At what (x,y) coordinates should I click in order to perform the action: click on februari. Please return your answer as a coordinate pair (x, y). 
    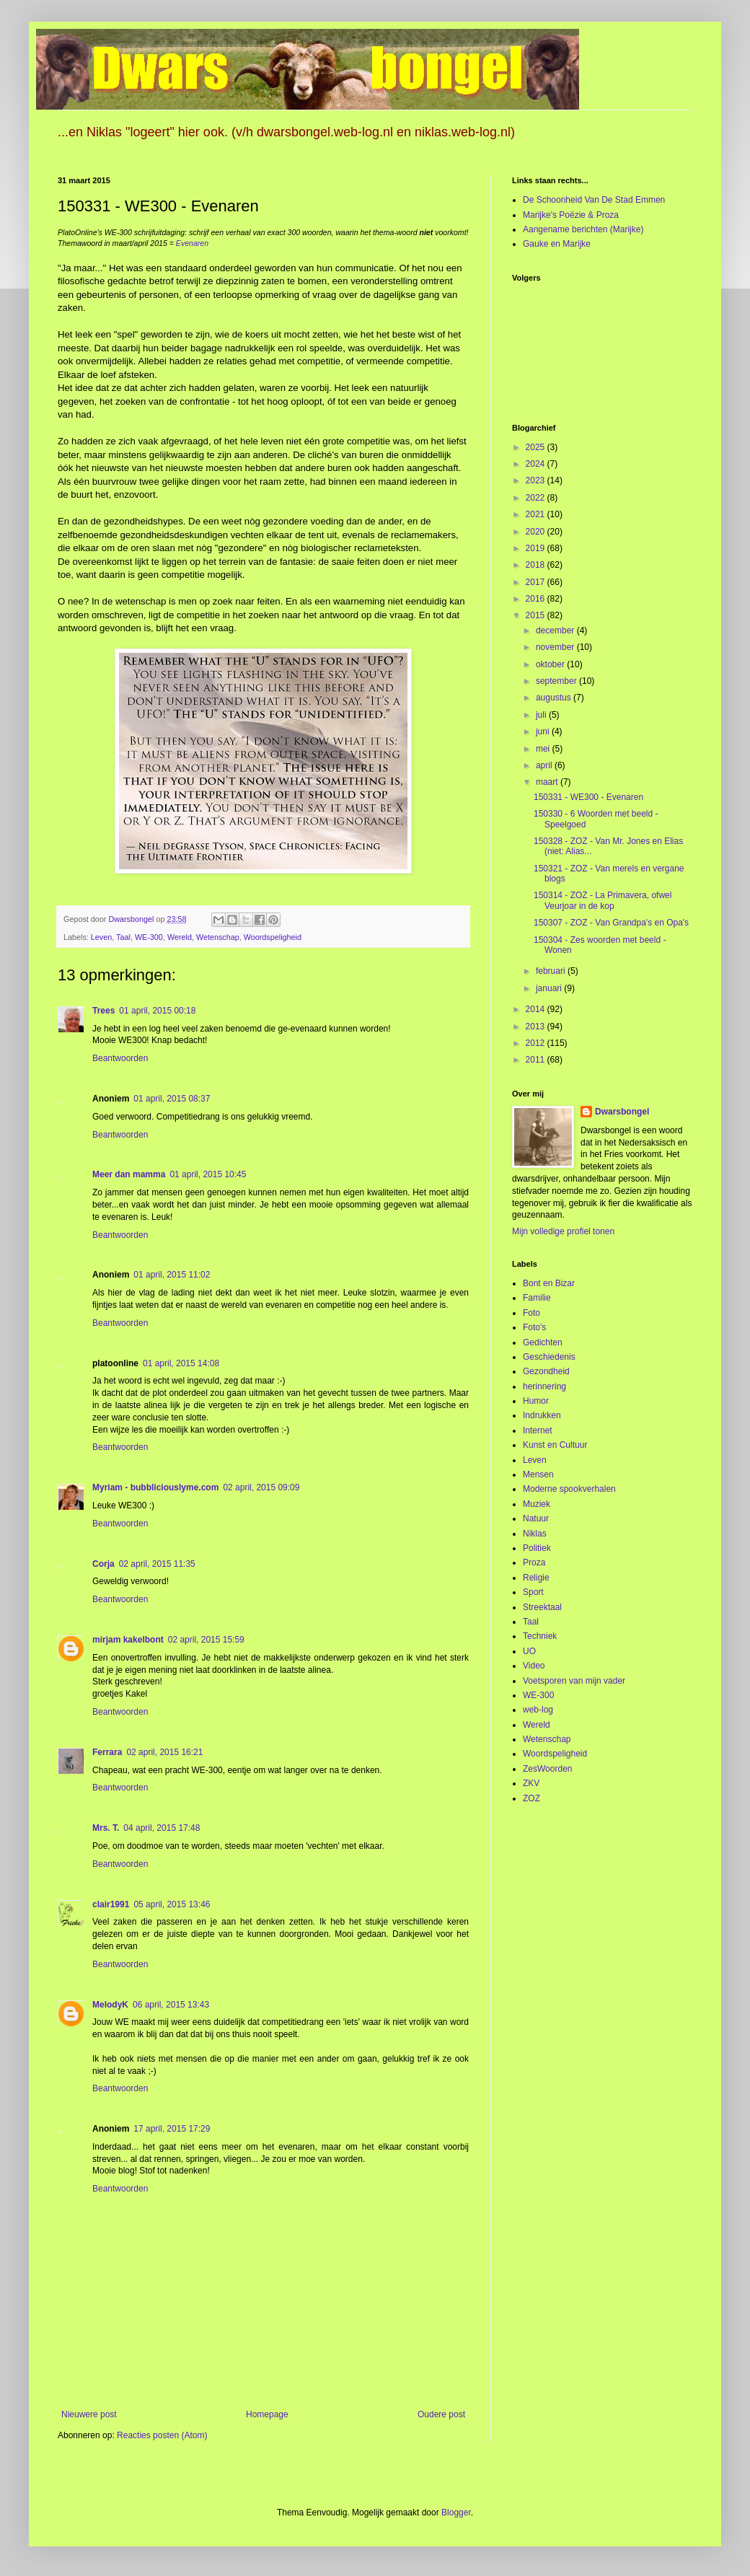
    Looking at the image, I should click on (552, 971).